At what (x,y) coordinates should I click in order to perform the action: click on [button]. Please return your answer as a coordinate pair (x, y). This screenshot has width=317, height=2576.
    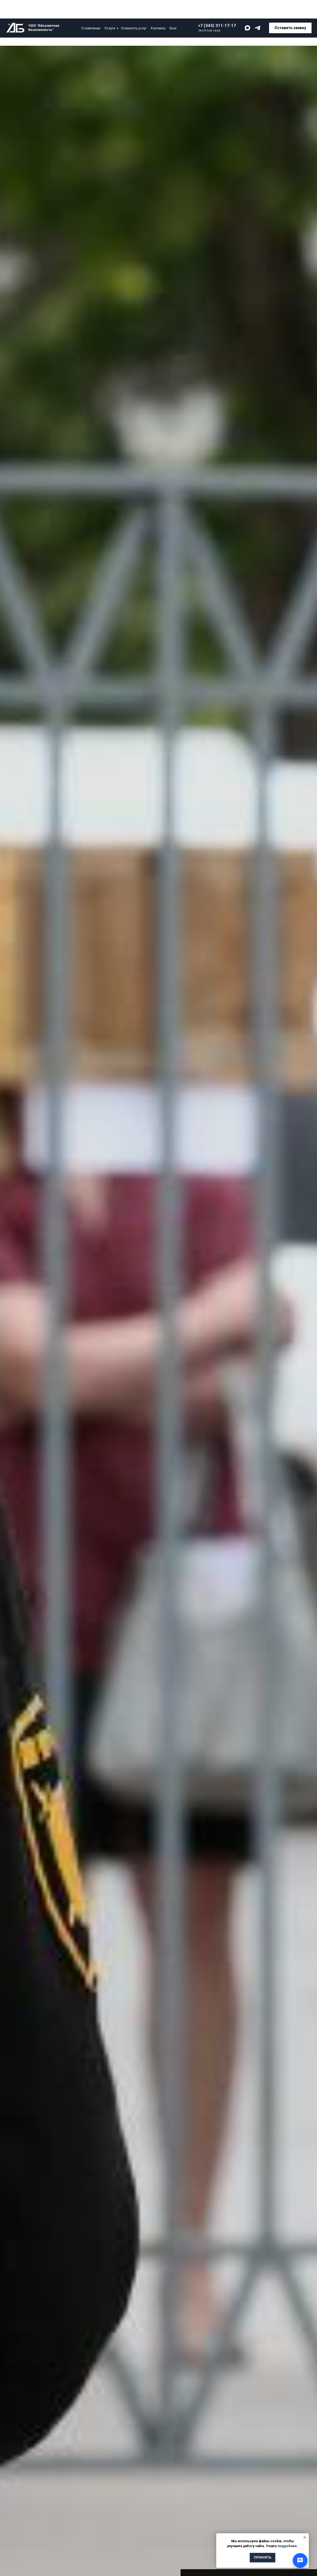
    Looking at the image, I should click on (290, 9).